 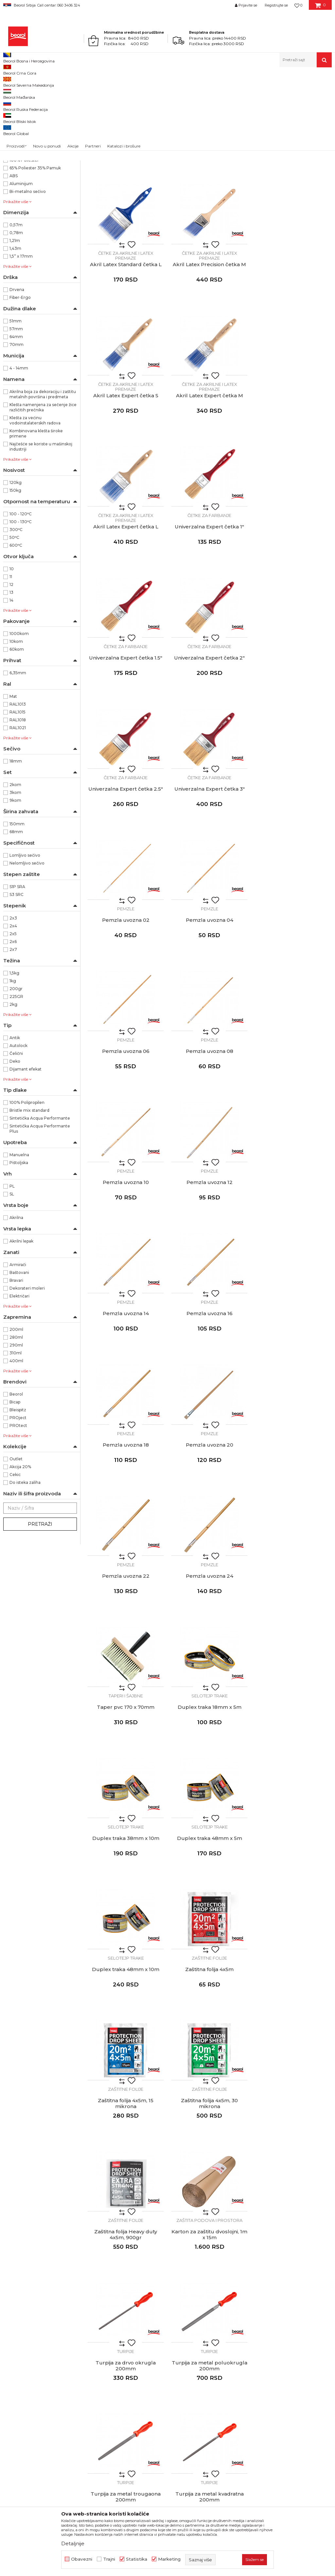 What do you see at coordinates (19, 1231) in the screenshot?
I see `Manuelna` at bounding box center [19, 1231].